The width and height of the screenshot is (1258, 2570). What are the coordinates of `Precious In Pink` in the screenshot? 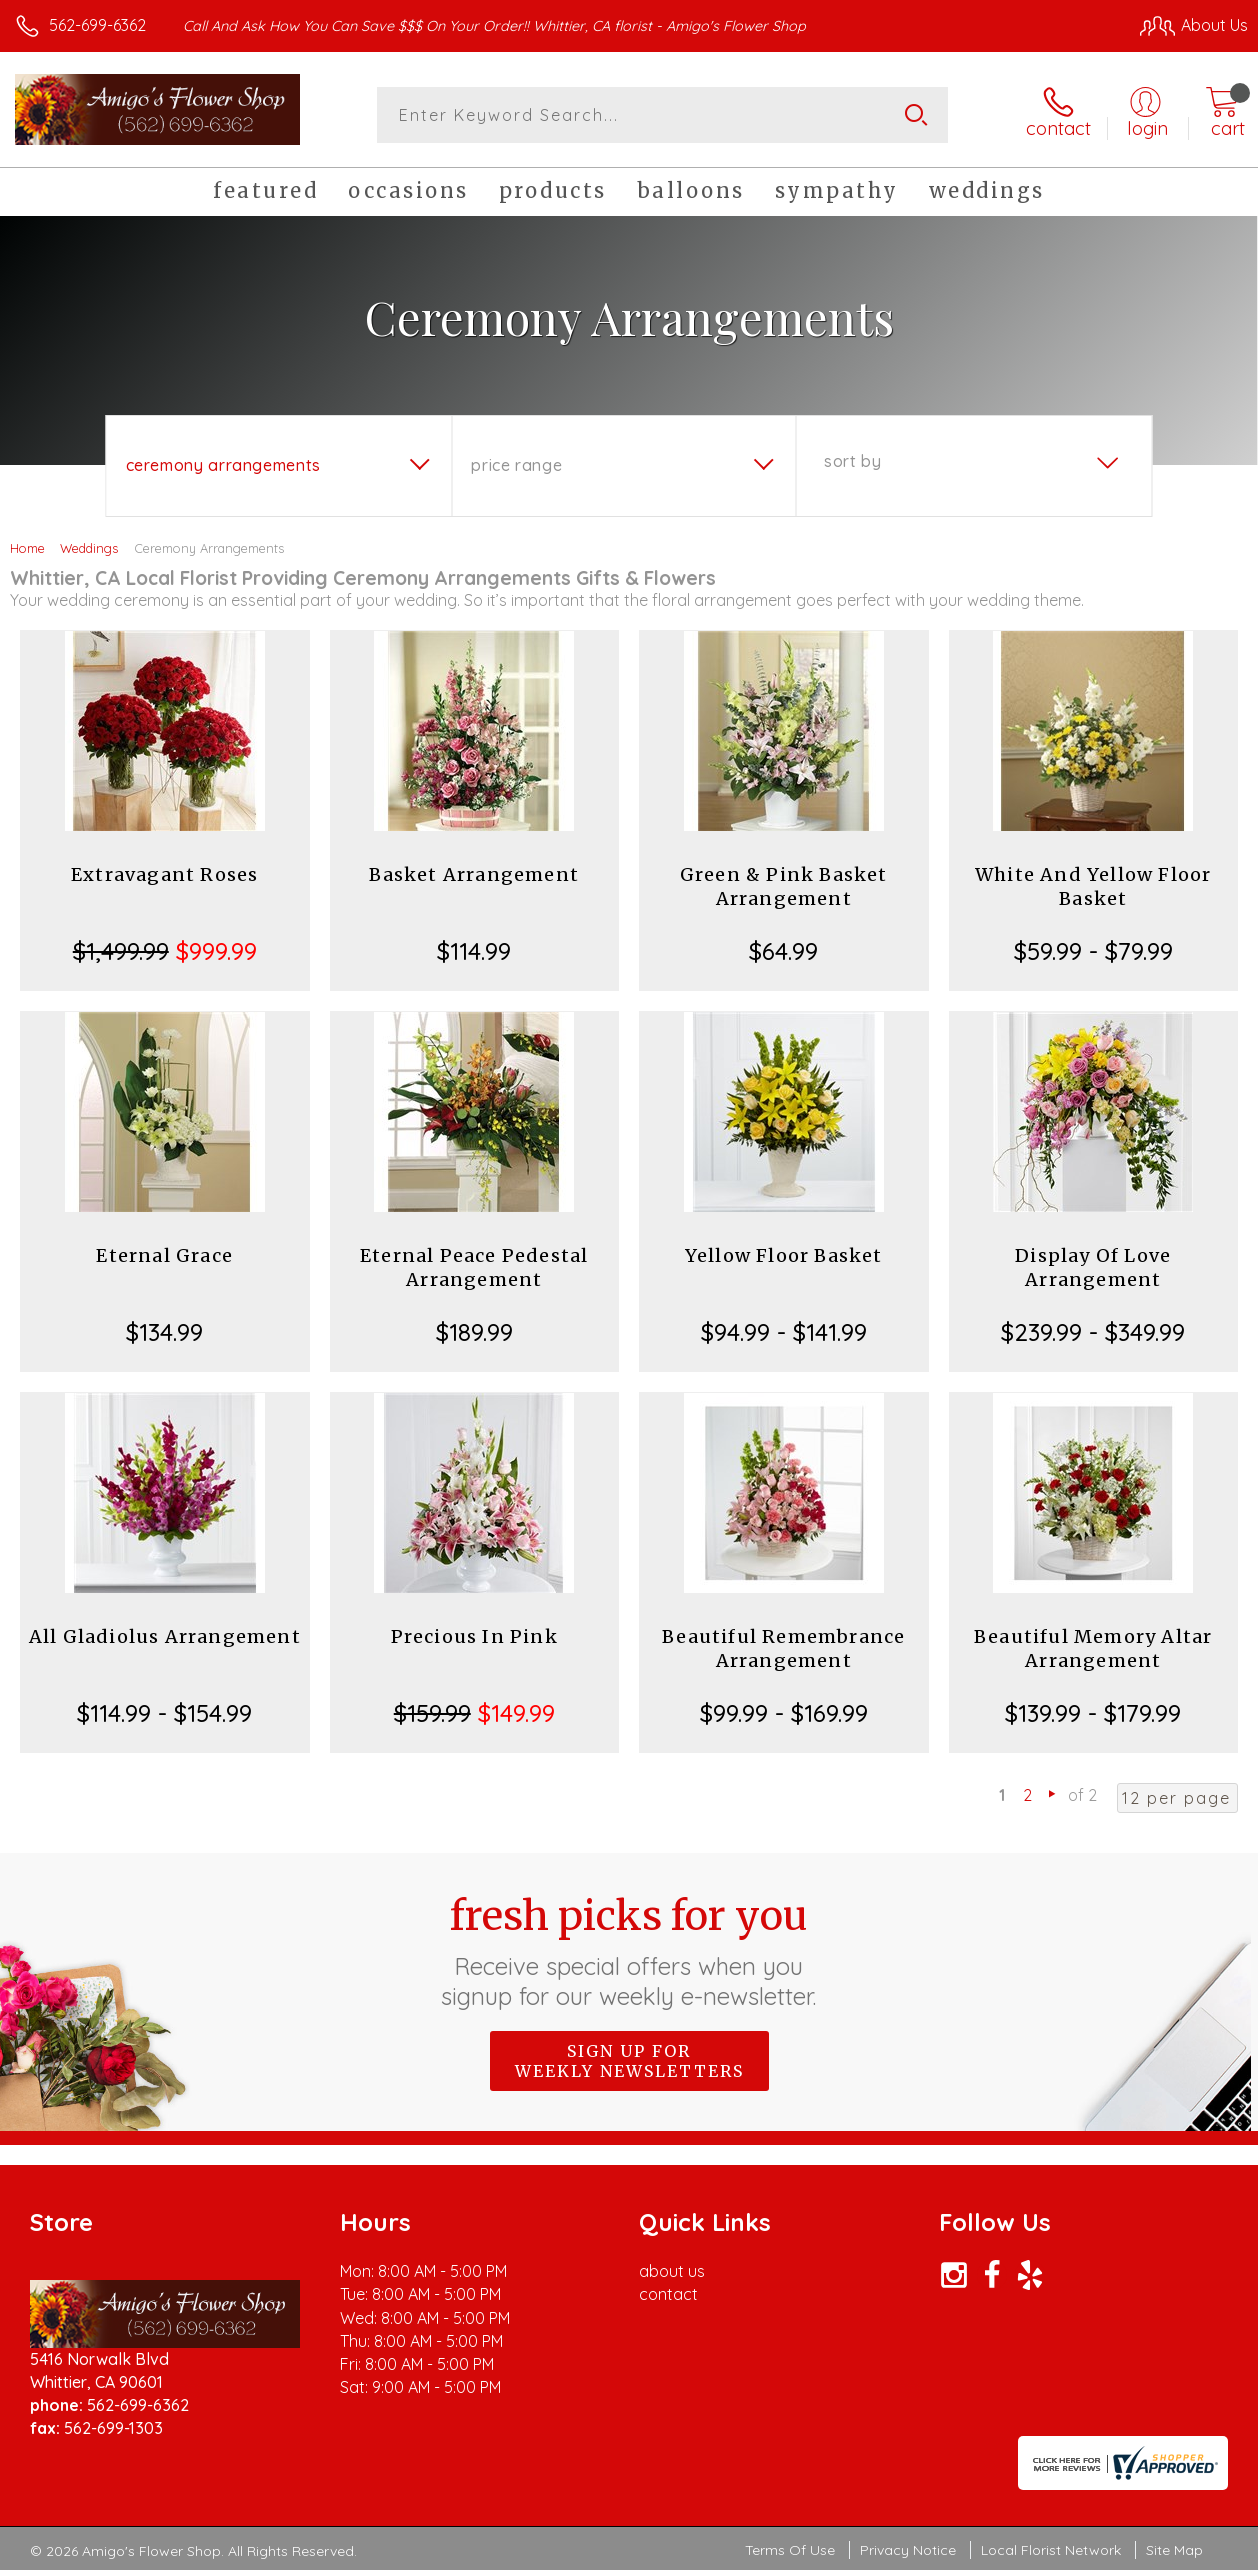 It's located at (474, 1636).